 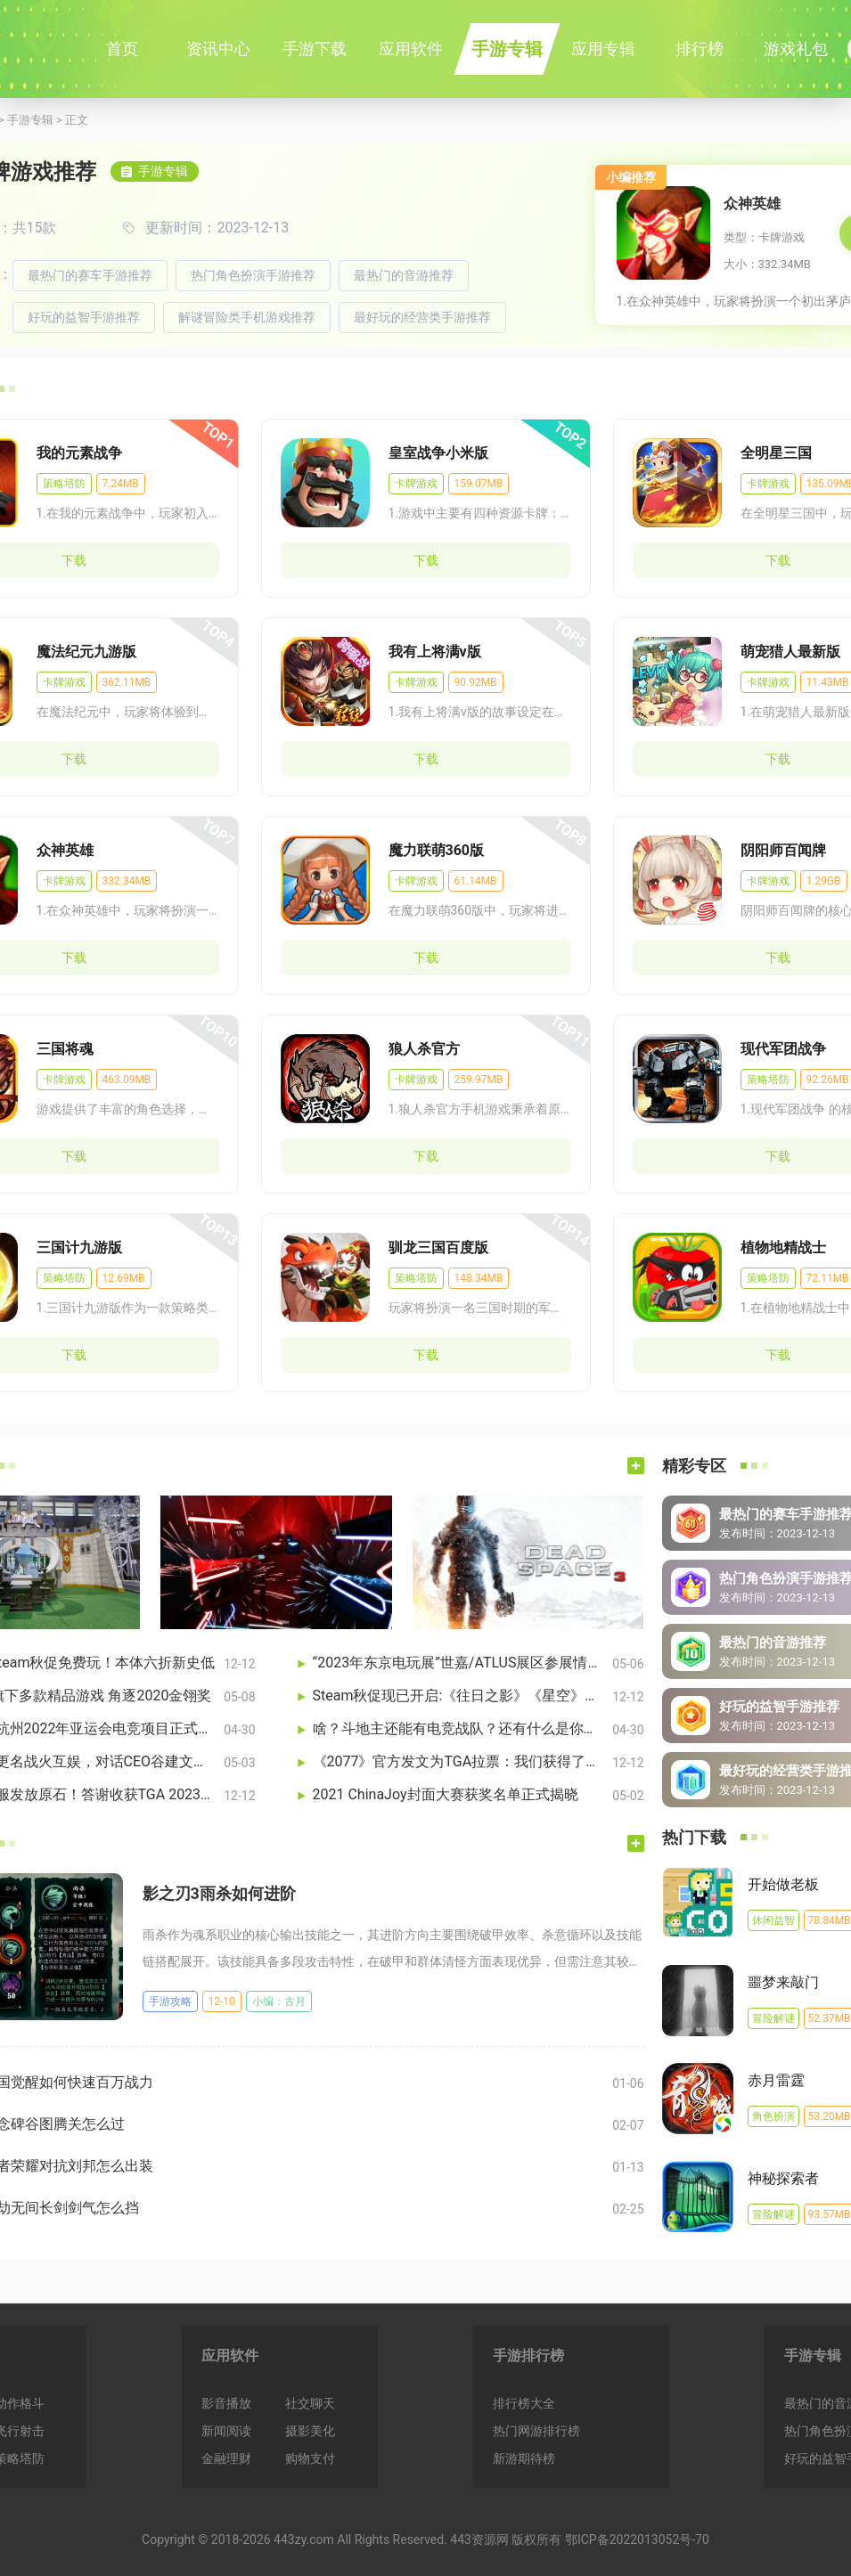 What do you see at coordinates (314, 48) in the screenshot?
I see `手游下载` at bounding box center [314, 48].